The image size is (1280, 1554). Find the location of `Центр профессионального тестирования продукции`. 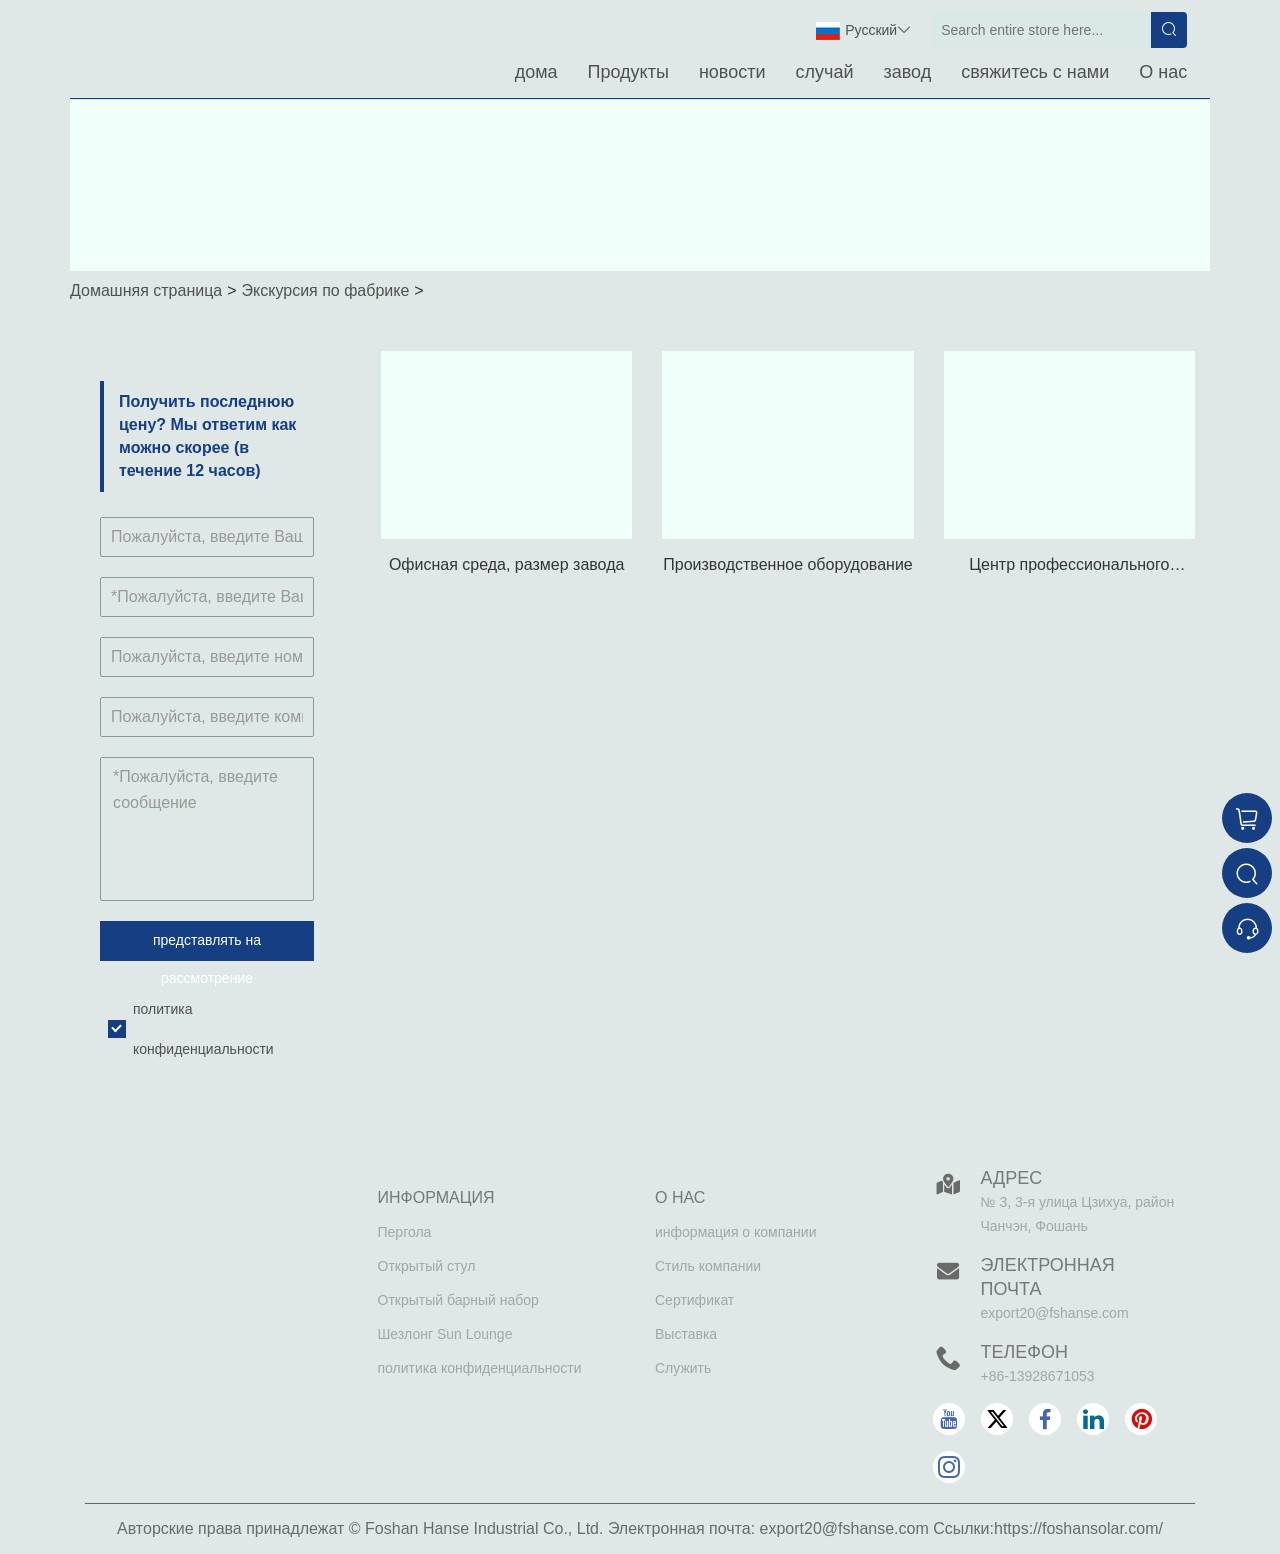

Центр профессионального тестирования продукции is located at coordinates (1069, 566).